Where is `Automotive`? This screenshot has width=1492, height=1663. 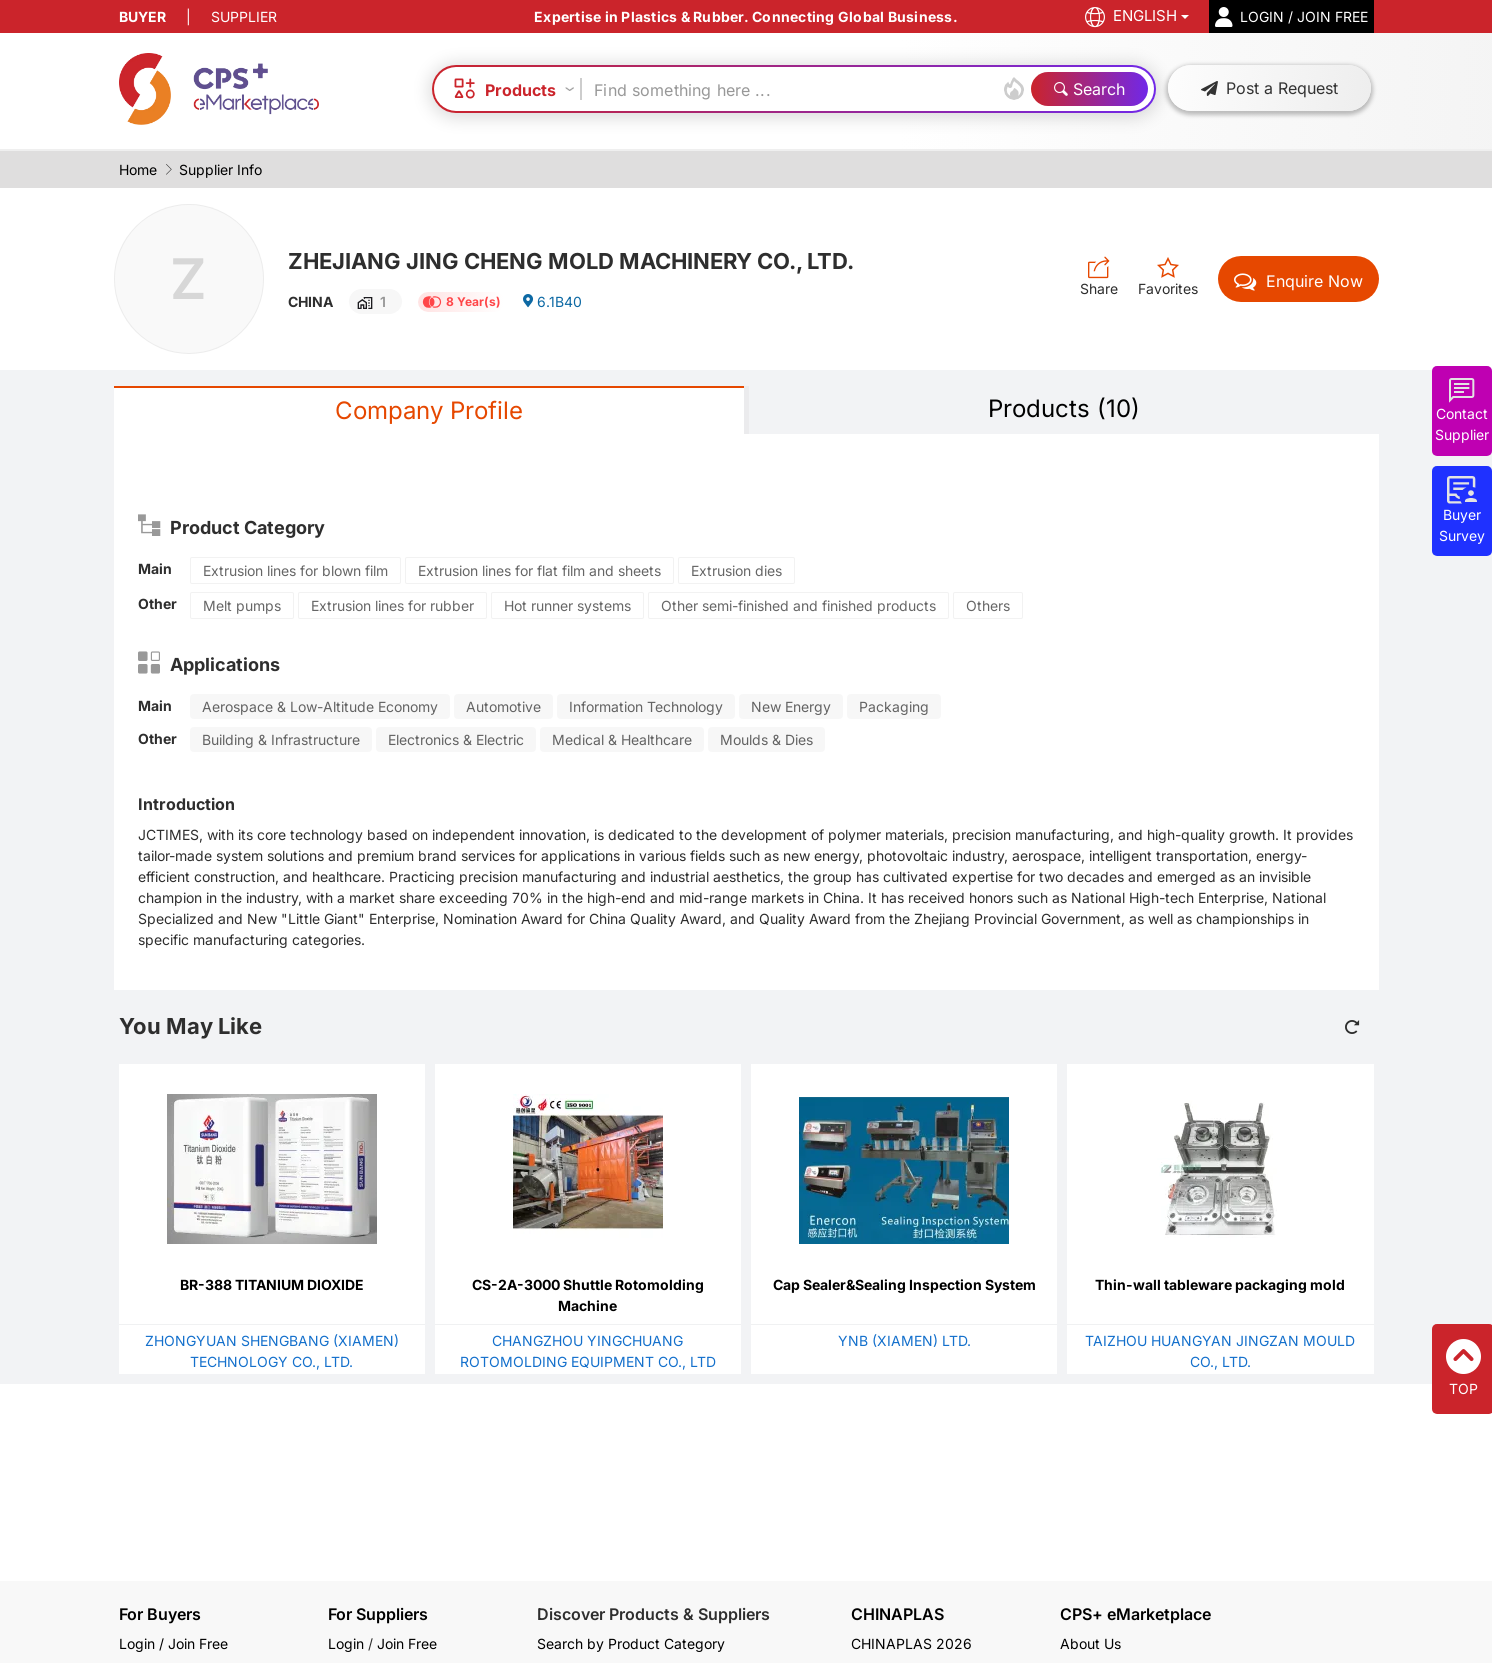 Automotive is located at coordinates (503, 706).